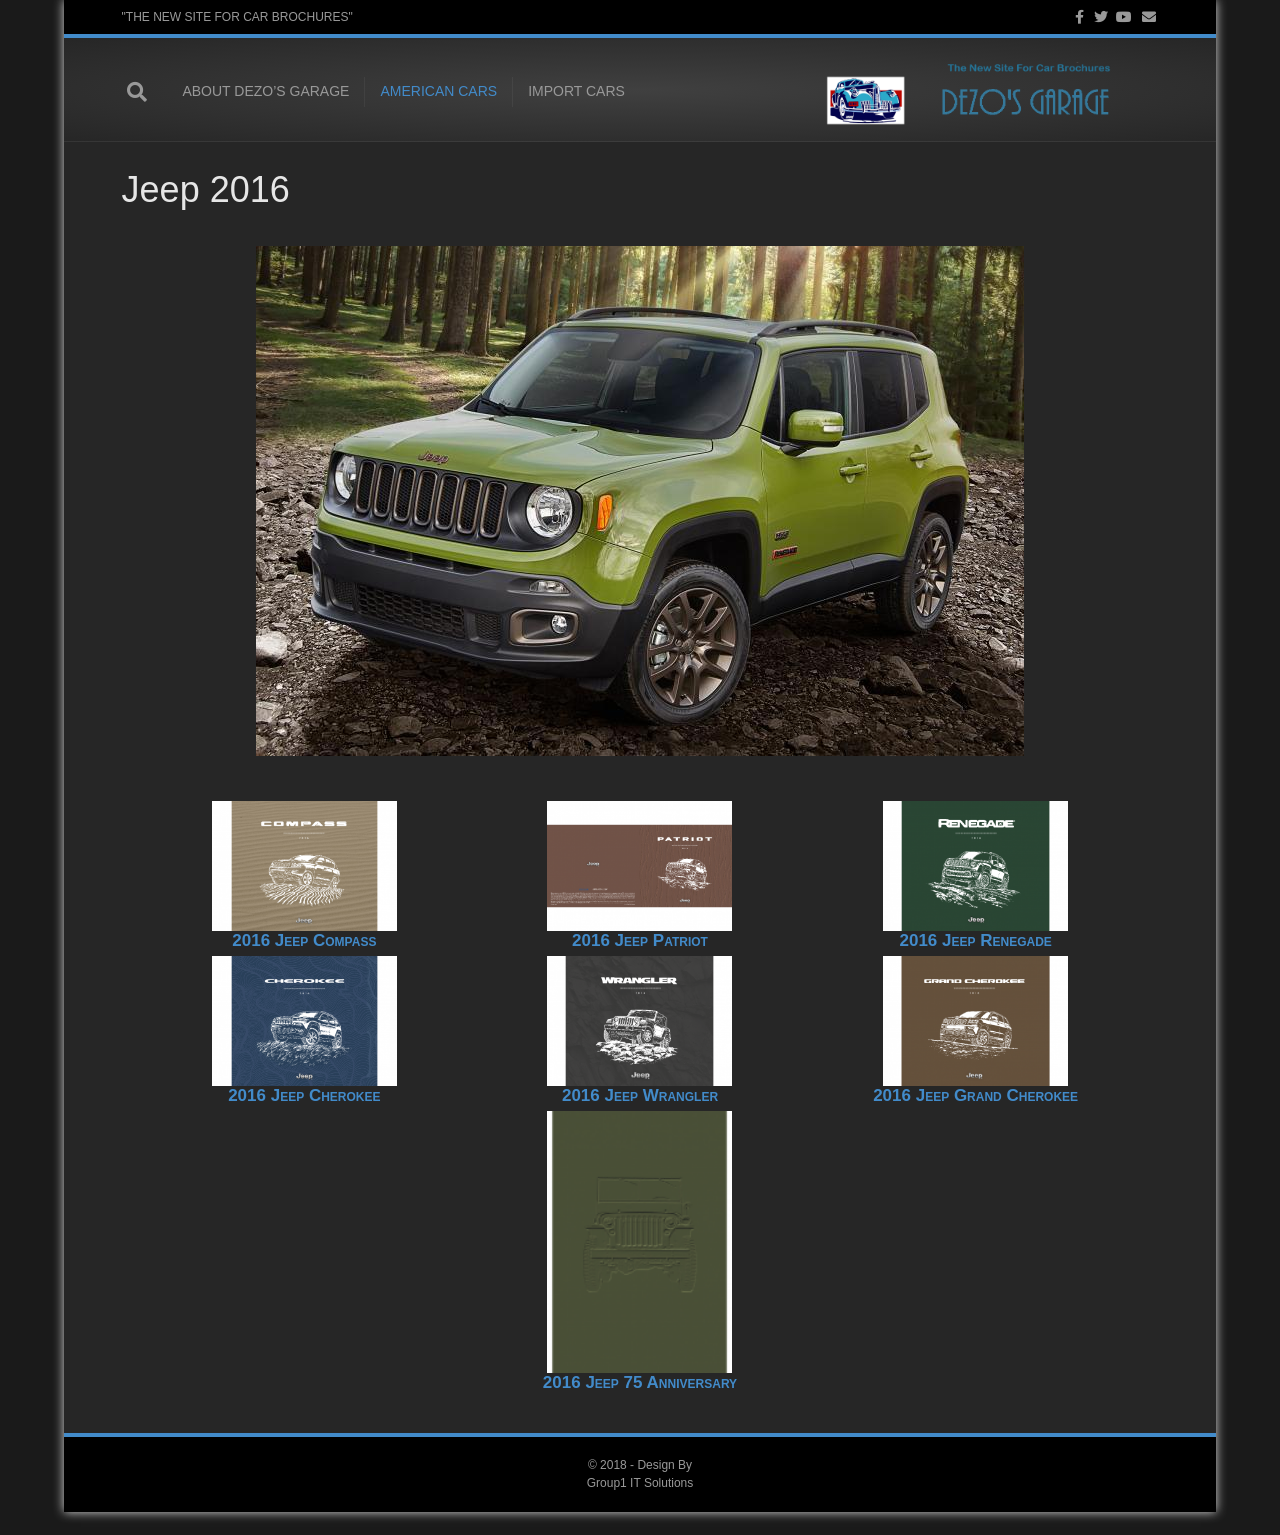 The height and width of the screenshot is (1535, 1280). I want to click on About Dezo’s Garage, so click(260, 92).